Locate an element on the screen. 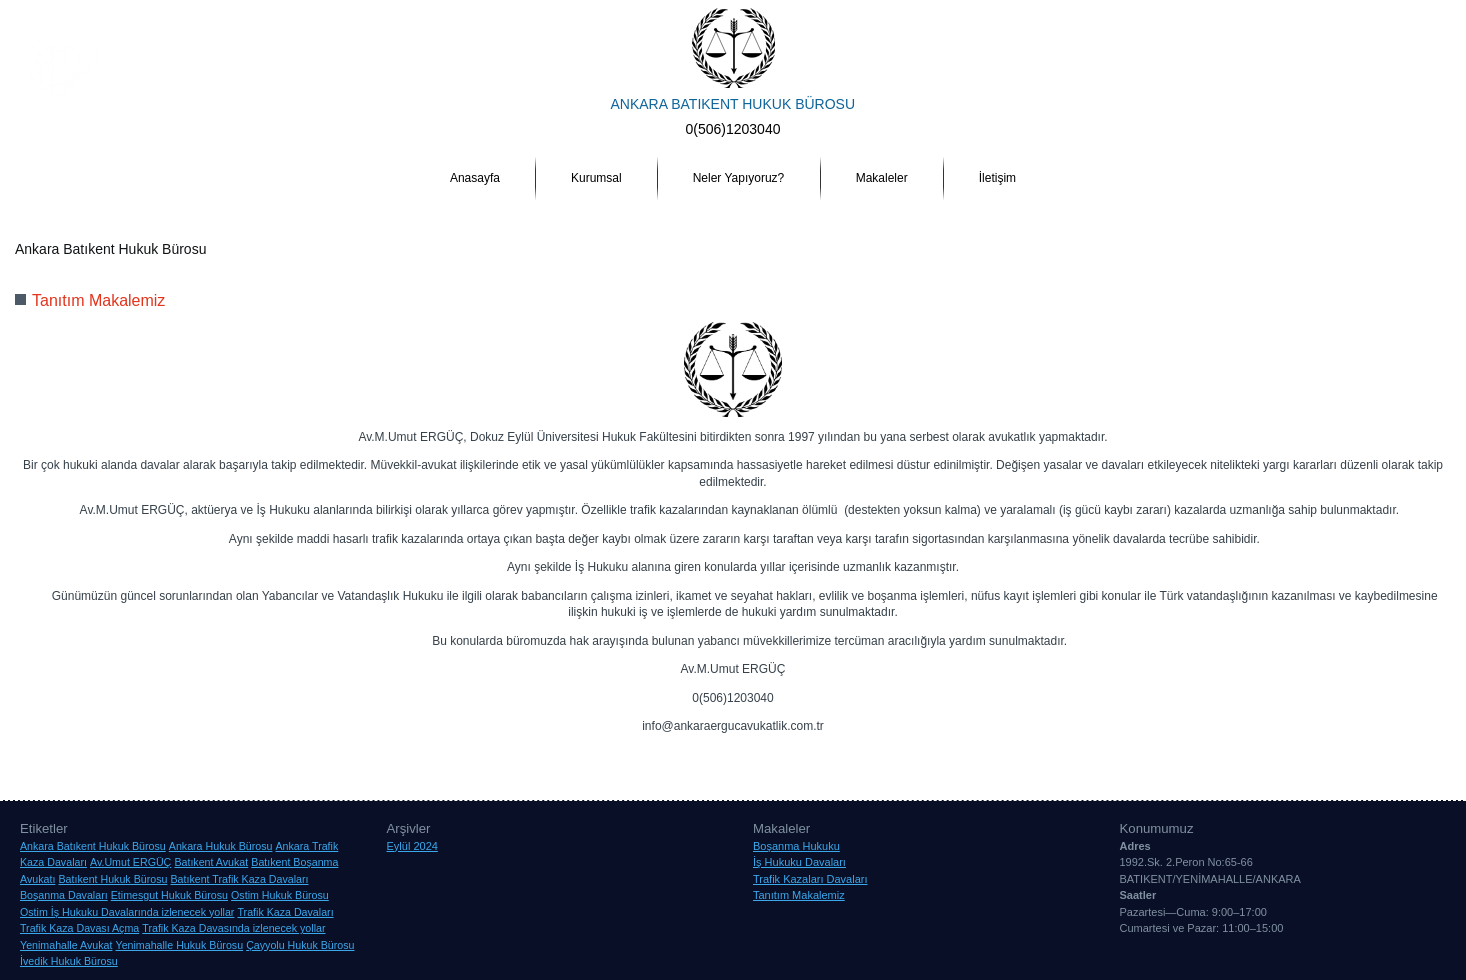 The height and width of the screenshot is (980, 1466). İş Hukuku Davaları is located at coordinates (799, 862).